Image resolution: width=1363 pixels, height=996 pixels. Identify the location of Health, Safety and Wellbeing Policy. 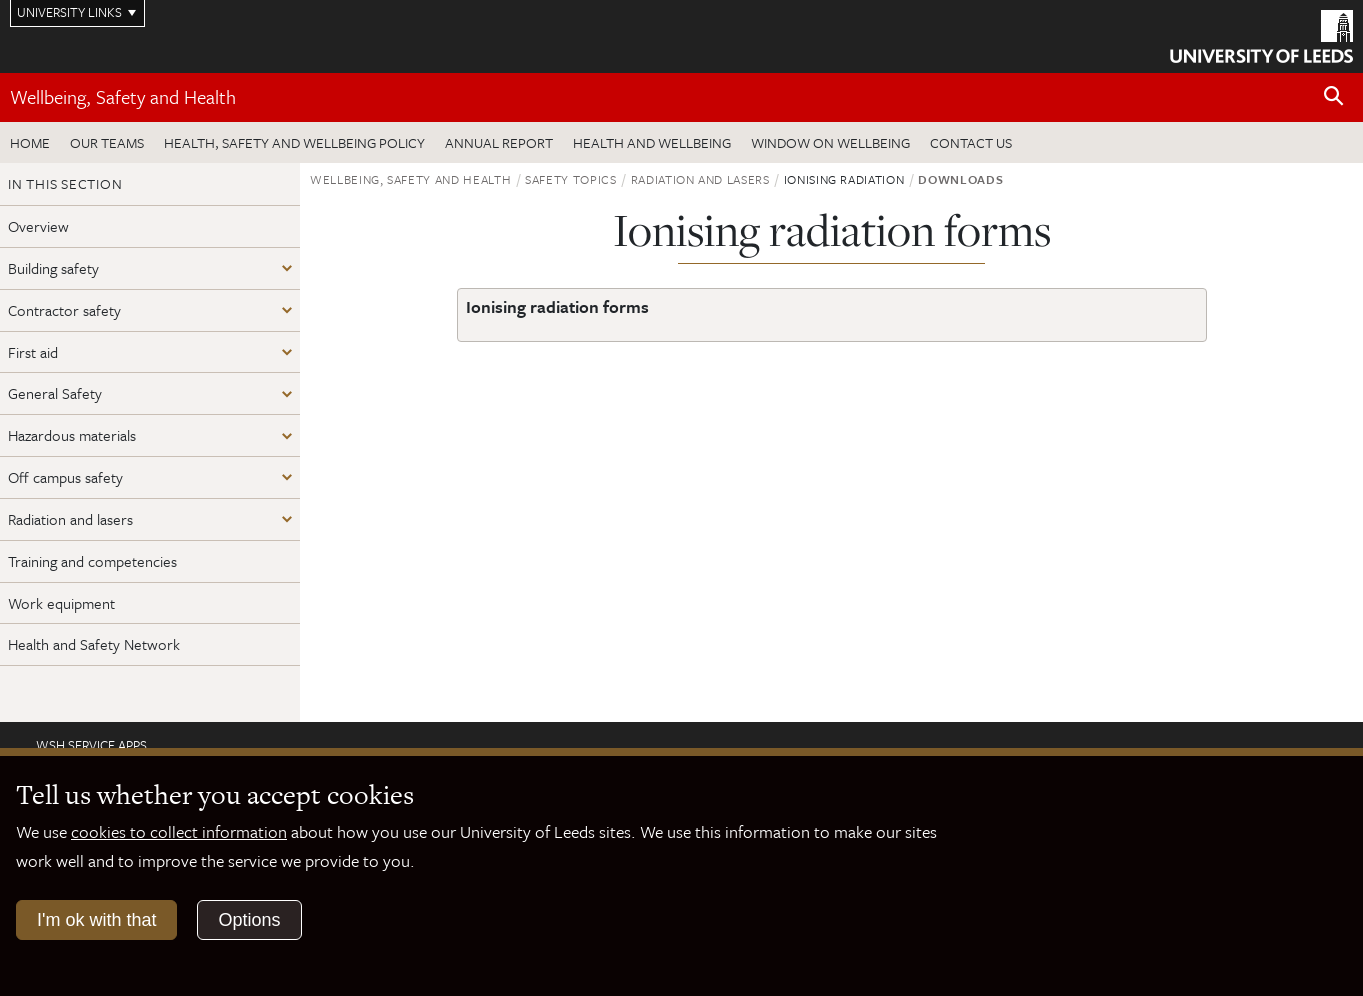
(294, 142).